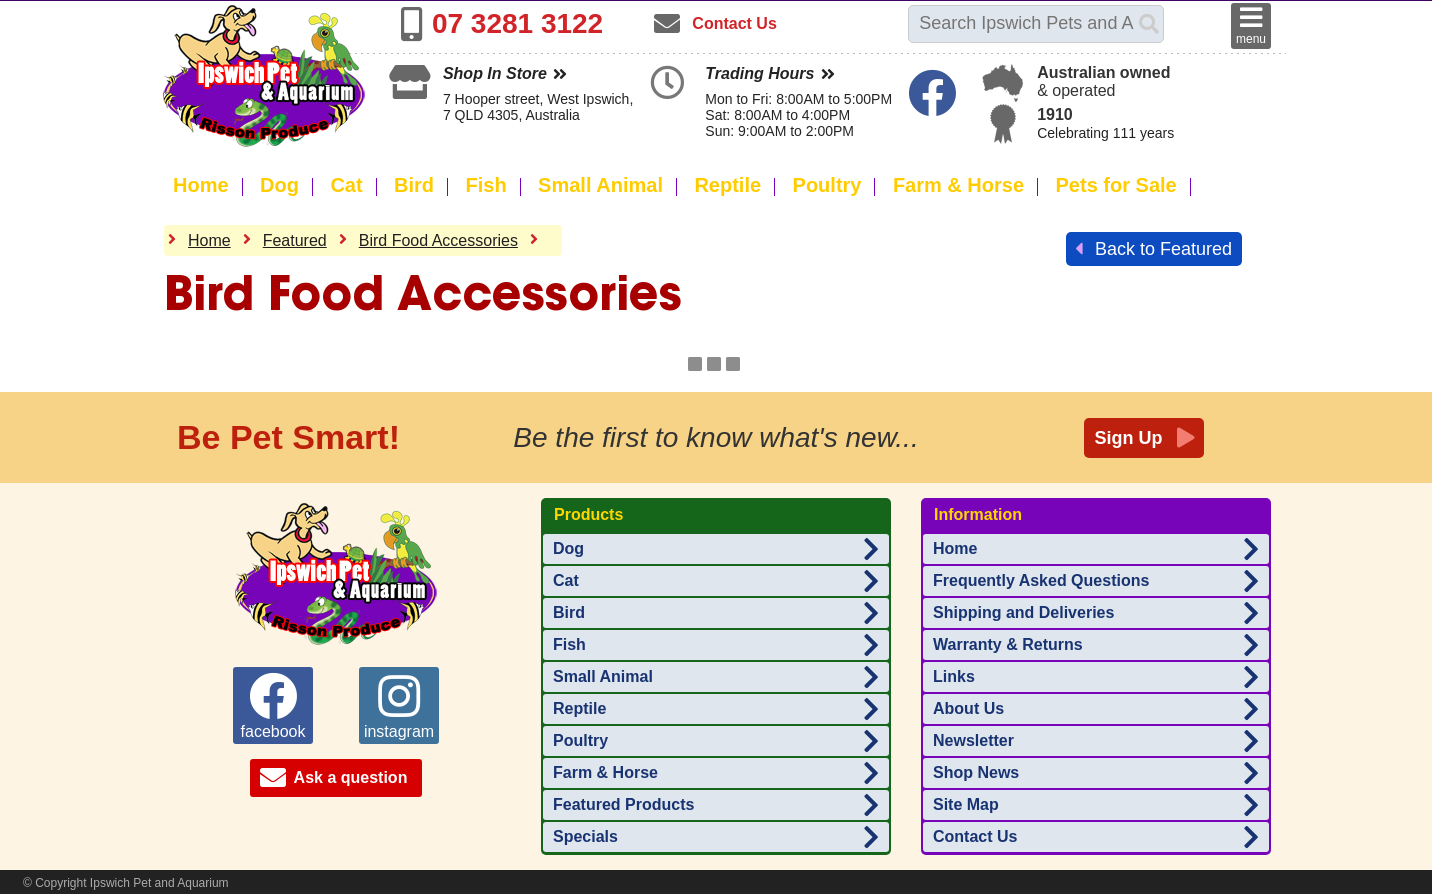  I want to click on Bird, so click(414, 185).